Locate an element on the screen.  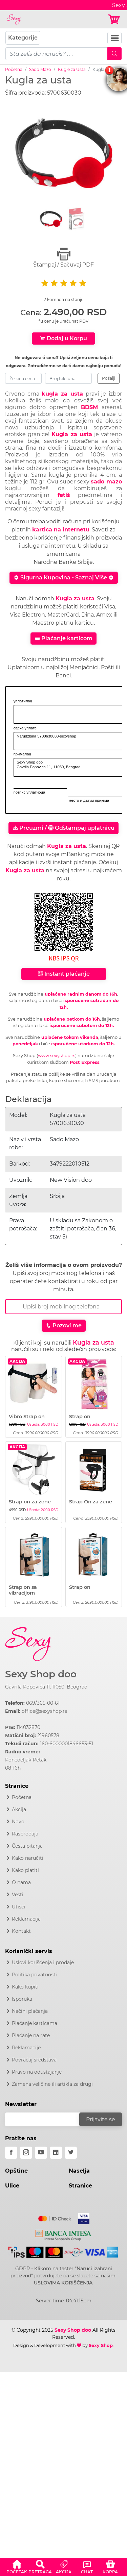
[facebook] is located at coordinates (11, 2153).